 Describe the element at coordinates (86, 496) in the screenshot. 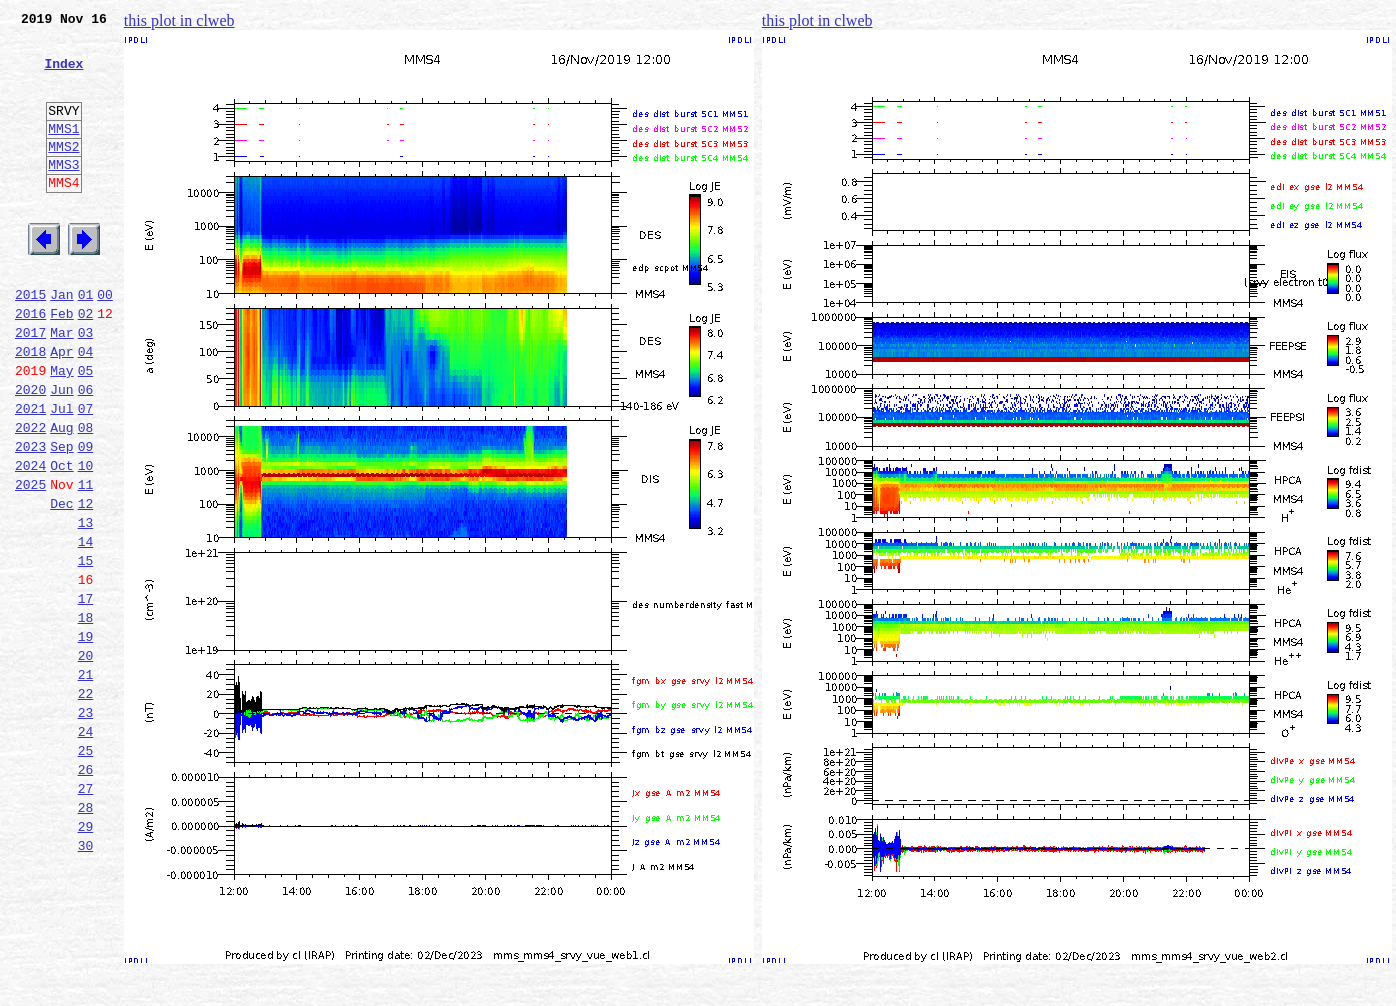

I see `08` at that location.